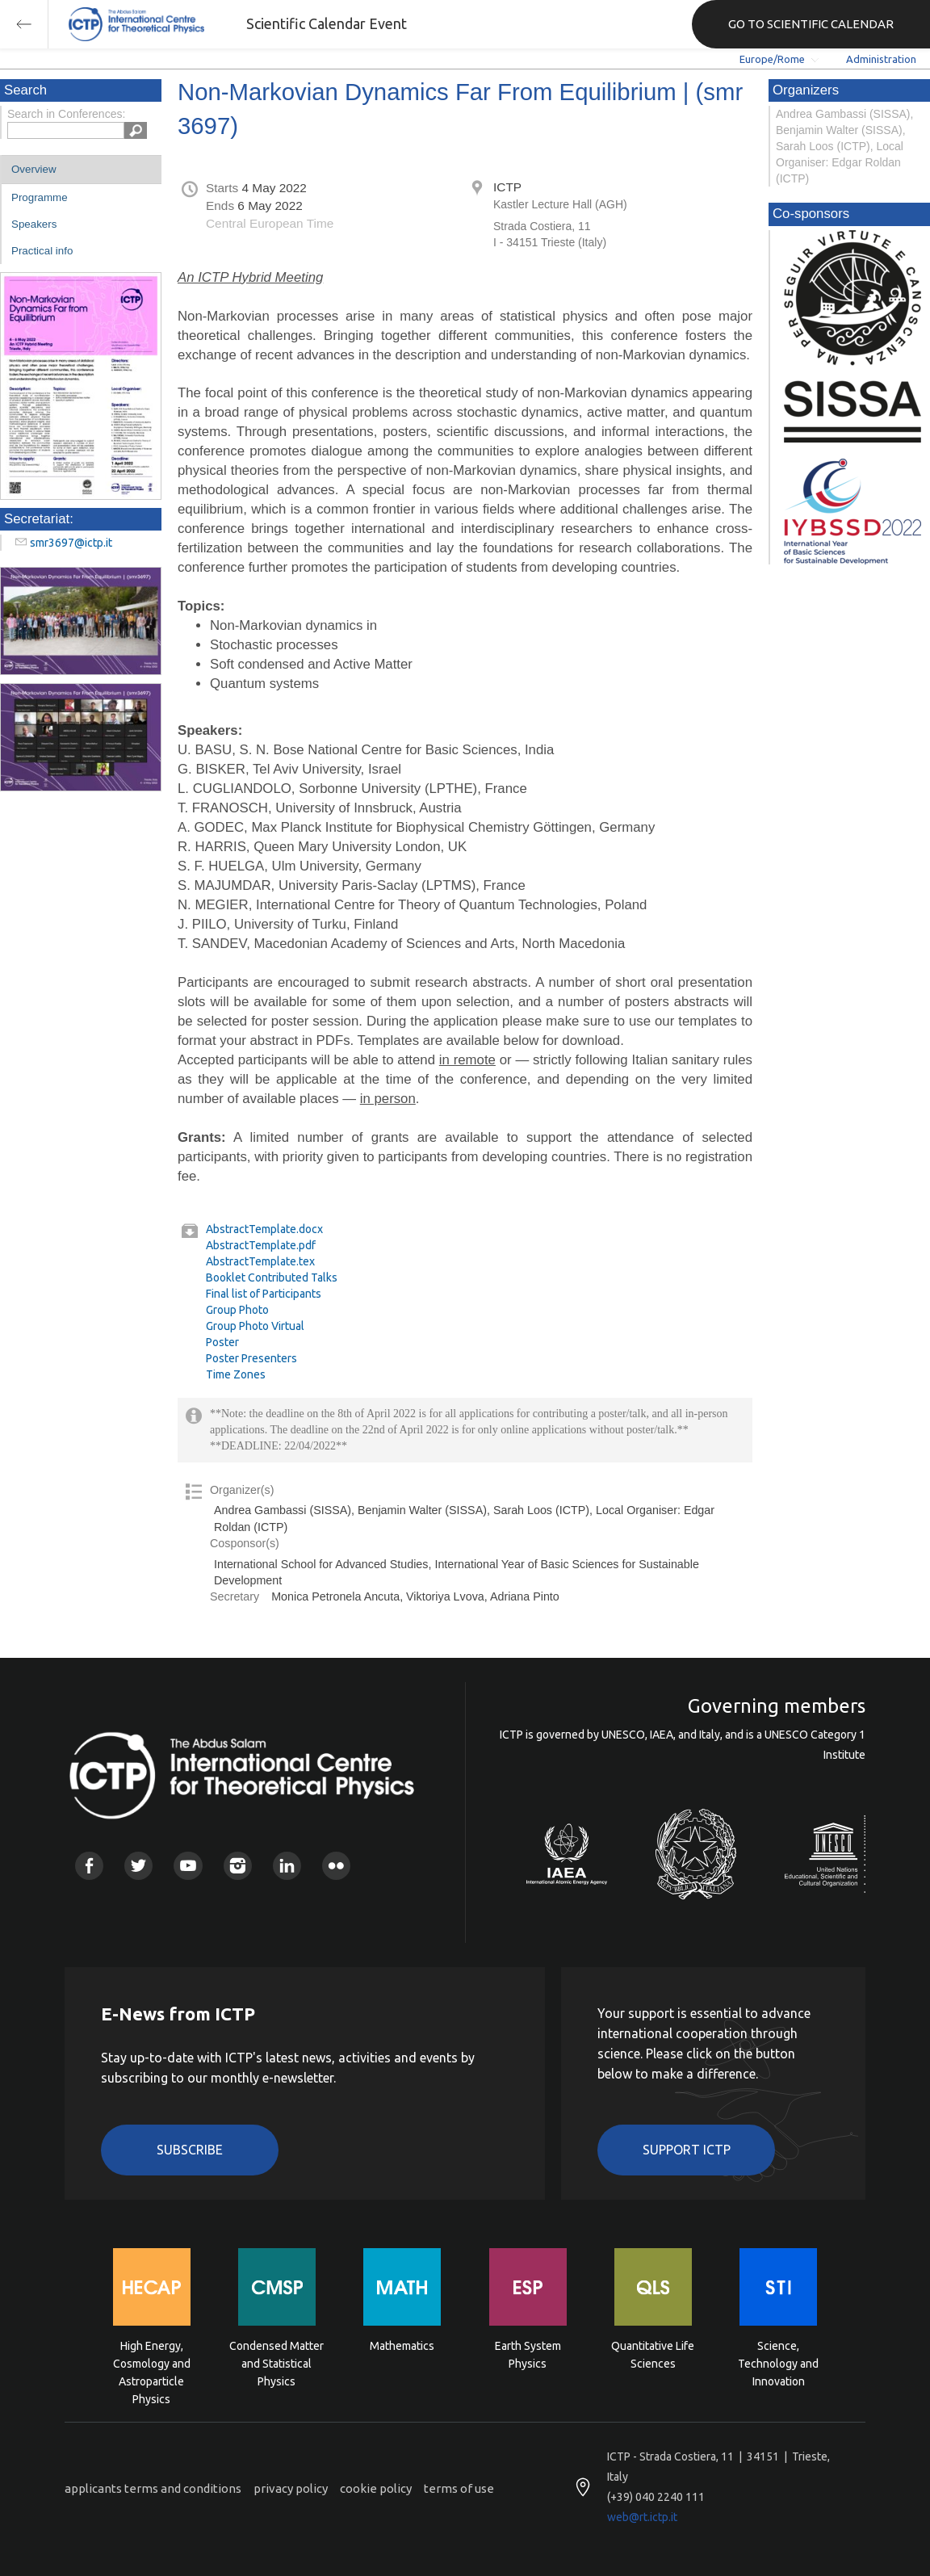 Image resolution: width=930 pixels, height=2576 pixels. Describe the element at coordinates (153, 2488) in the screenshot. I see `applicants terms and conditions` at that location.